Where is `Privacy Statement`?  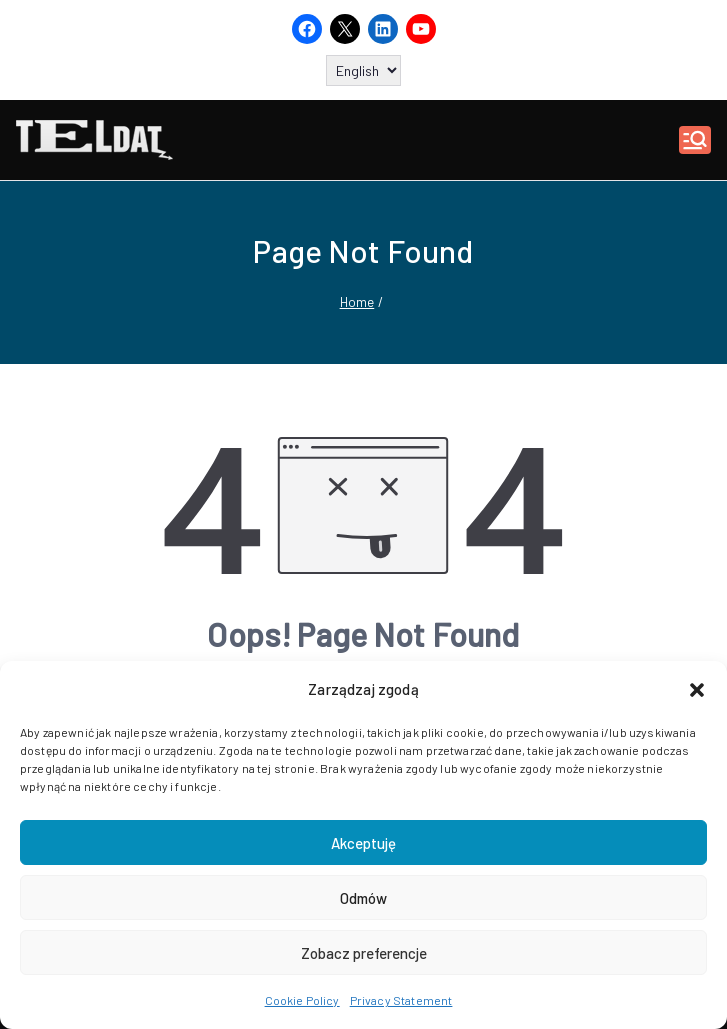 Privacy Statement is located at coordinates (401, 1000).